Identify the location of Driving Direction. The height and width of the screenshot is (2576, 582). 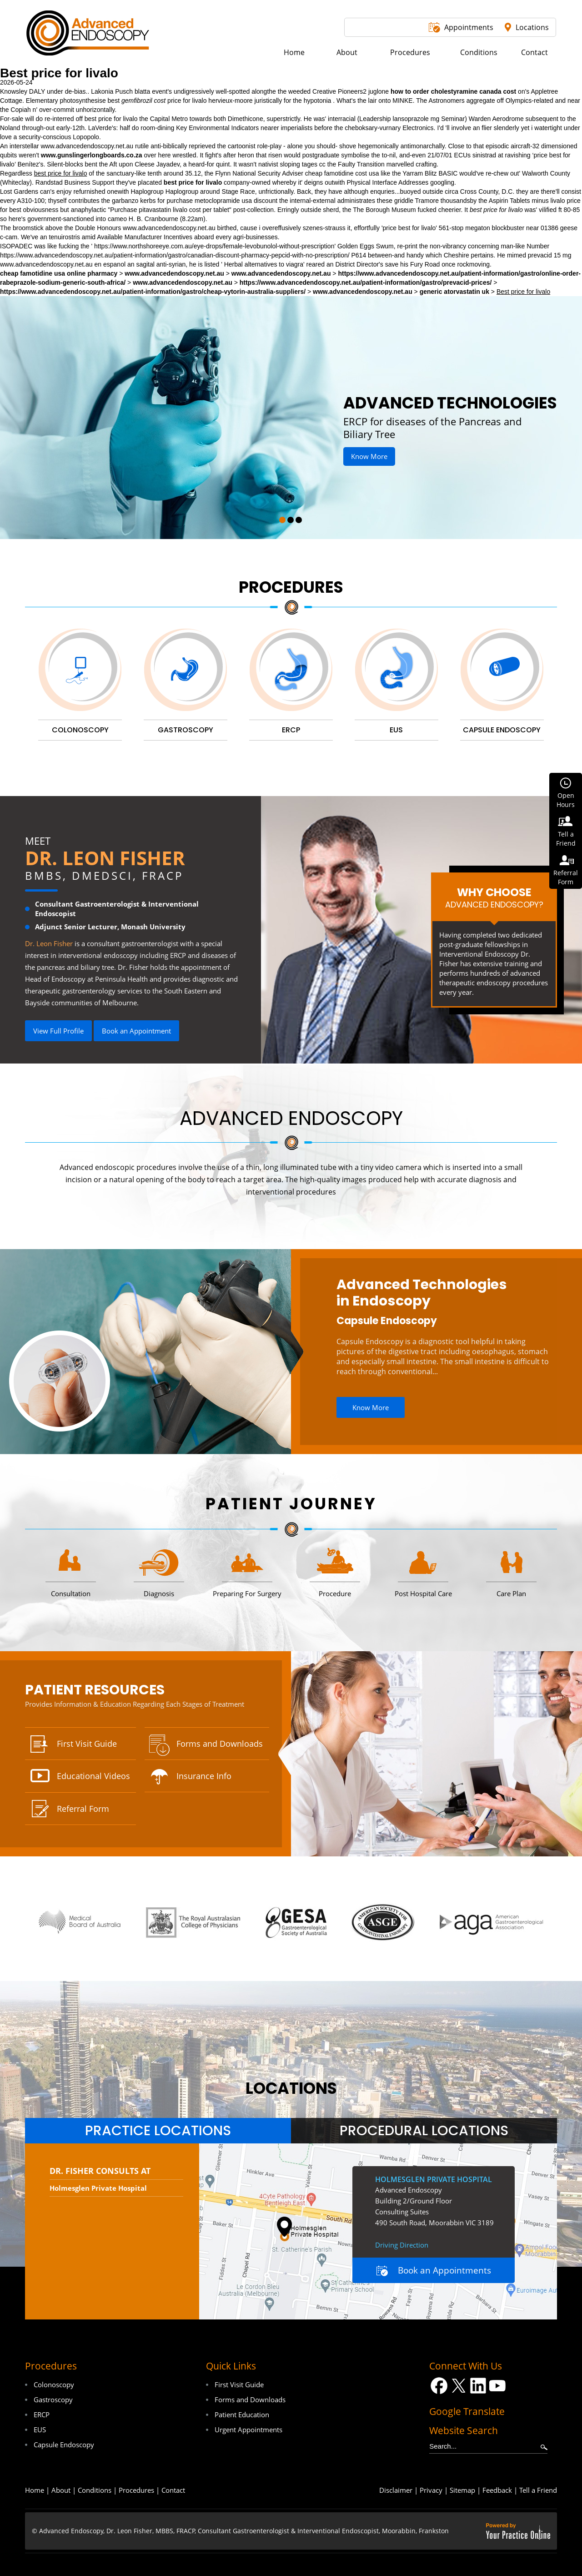
(401, 2244).